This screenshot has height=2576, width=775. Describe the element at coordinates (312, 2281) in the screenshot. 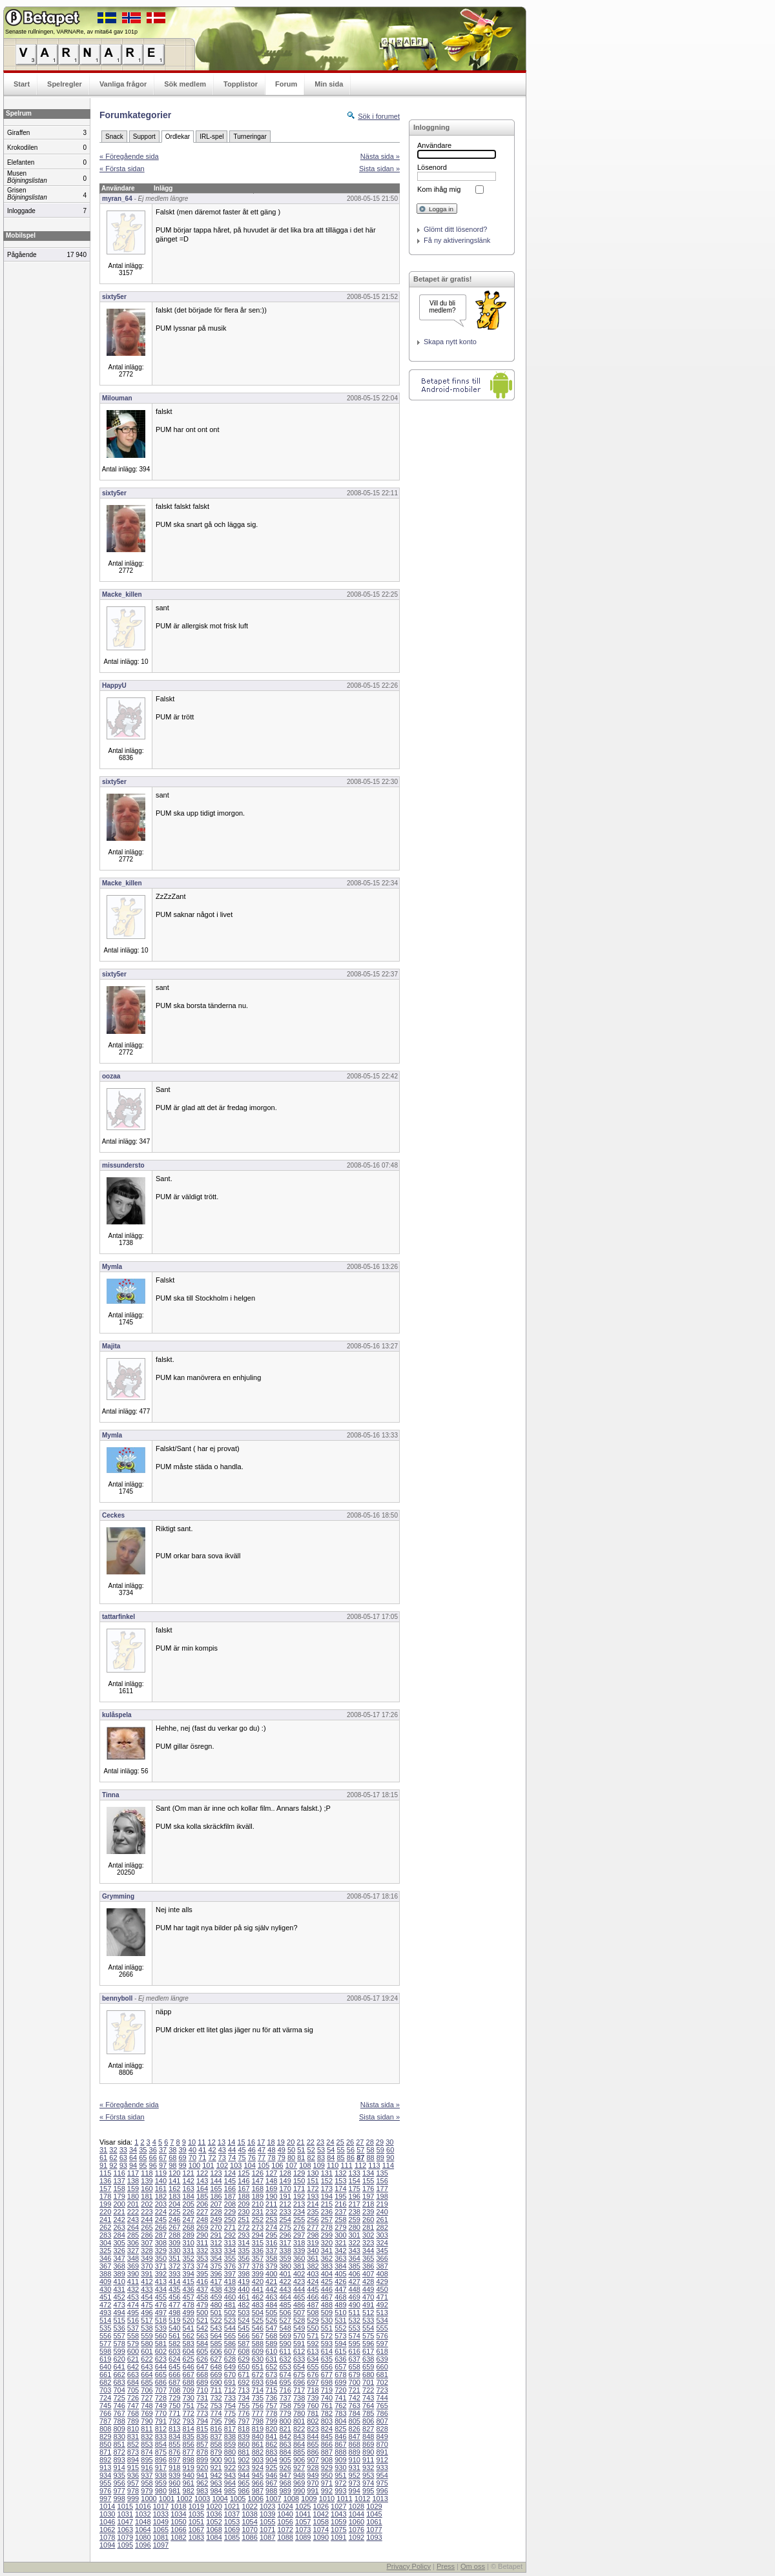

I see `424` at that location.